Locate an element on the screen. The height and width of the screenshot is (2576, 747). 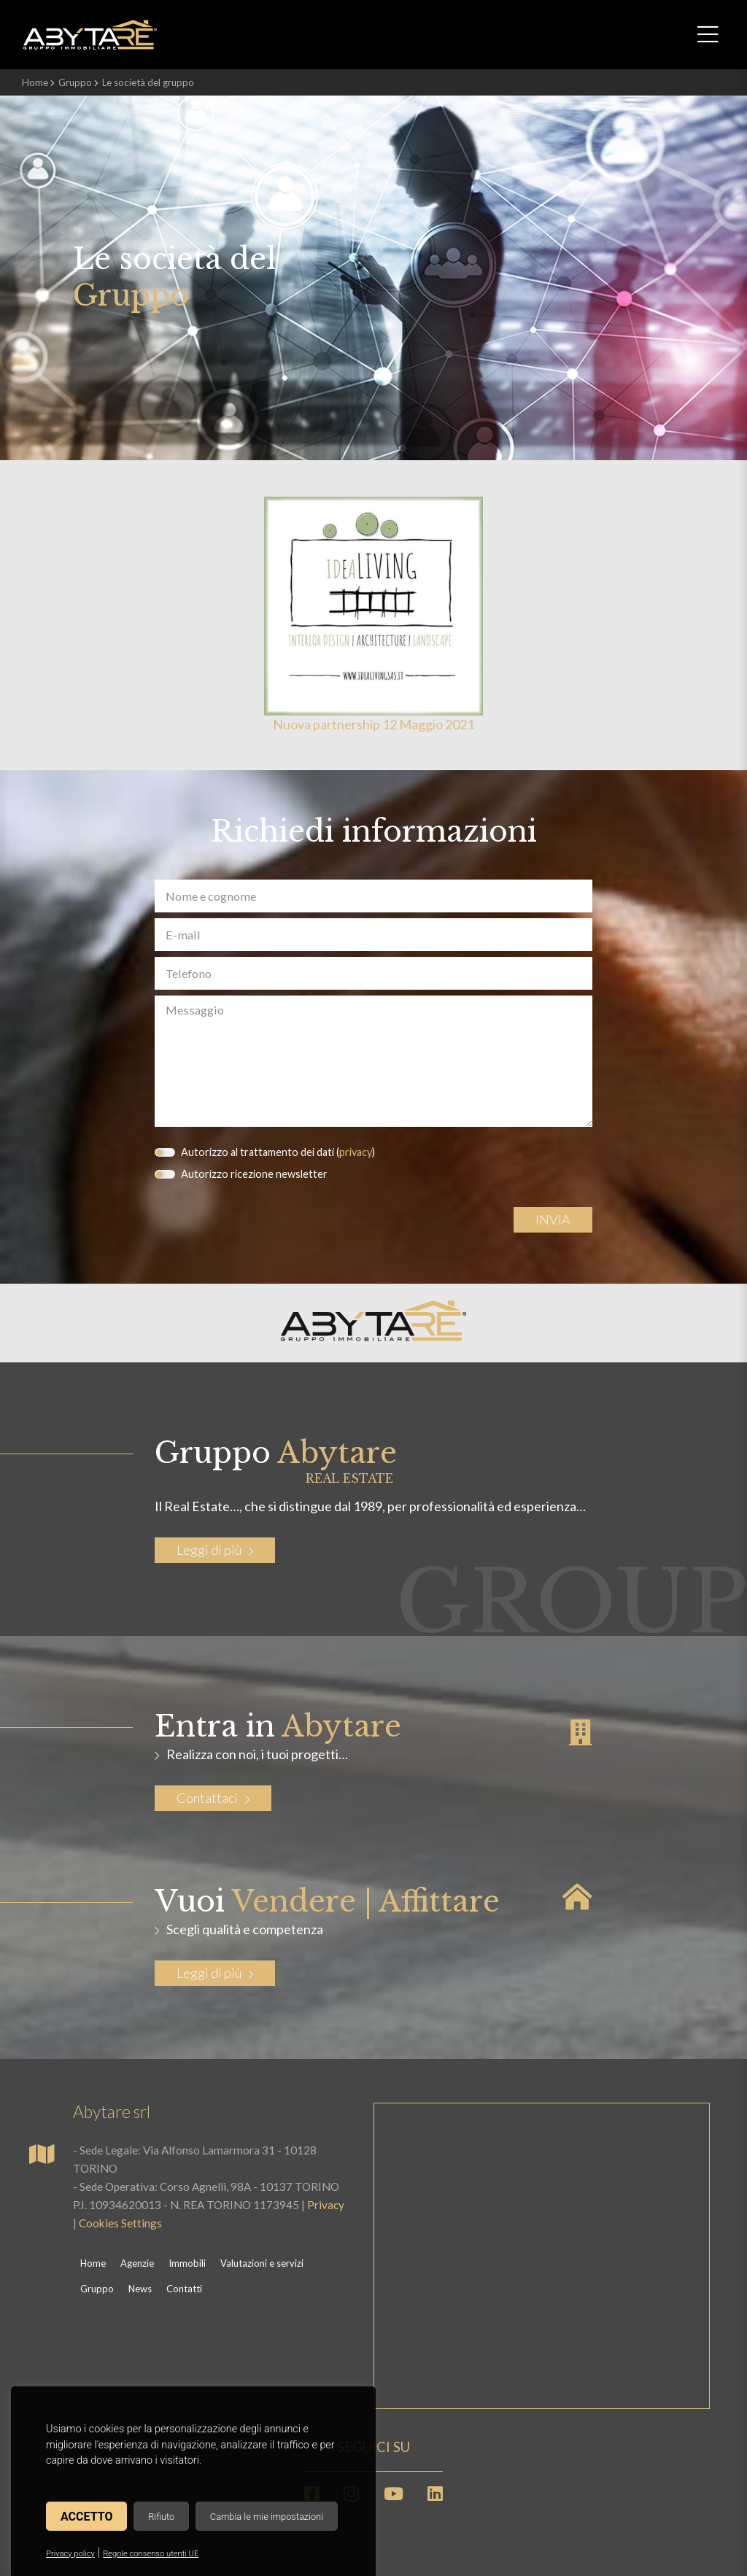
Regole consenso utenti UE is located at coordinates (150, 2553).